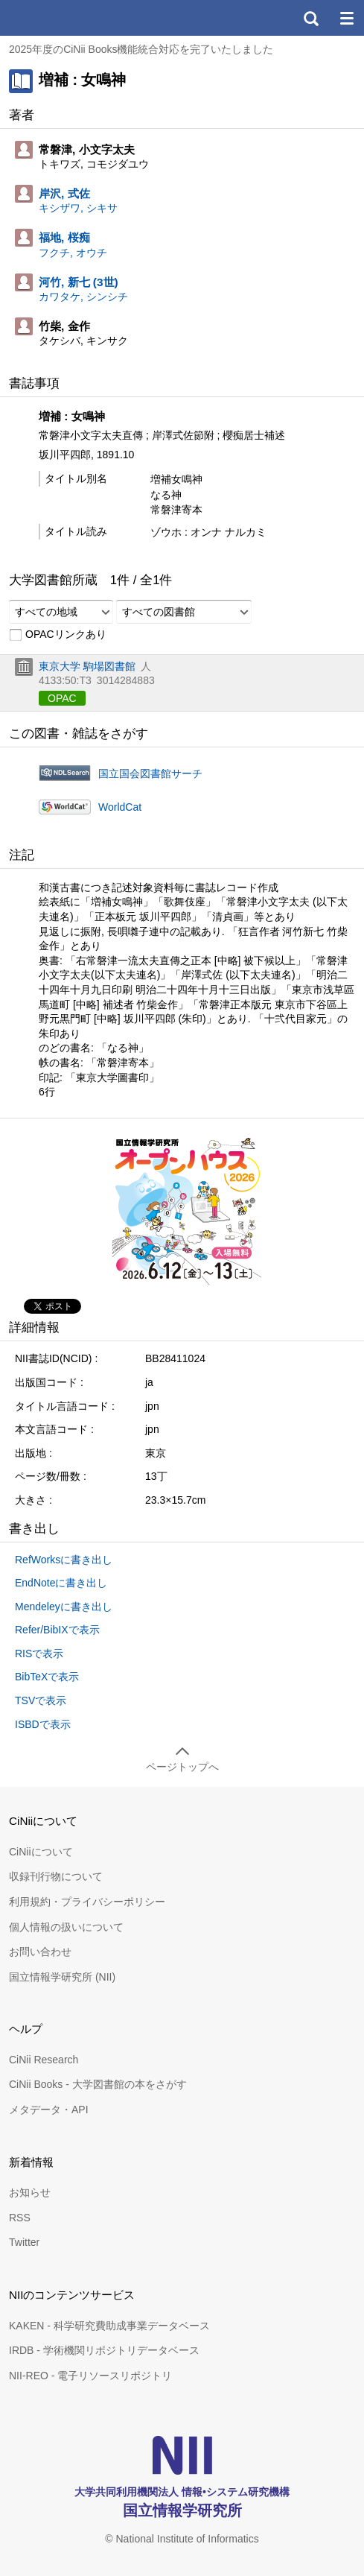  Describe the element at coordinates (39, 1653) in the screenshot. I see `RISで表示` at that location.